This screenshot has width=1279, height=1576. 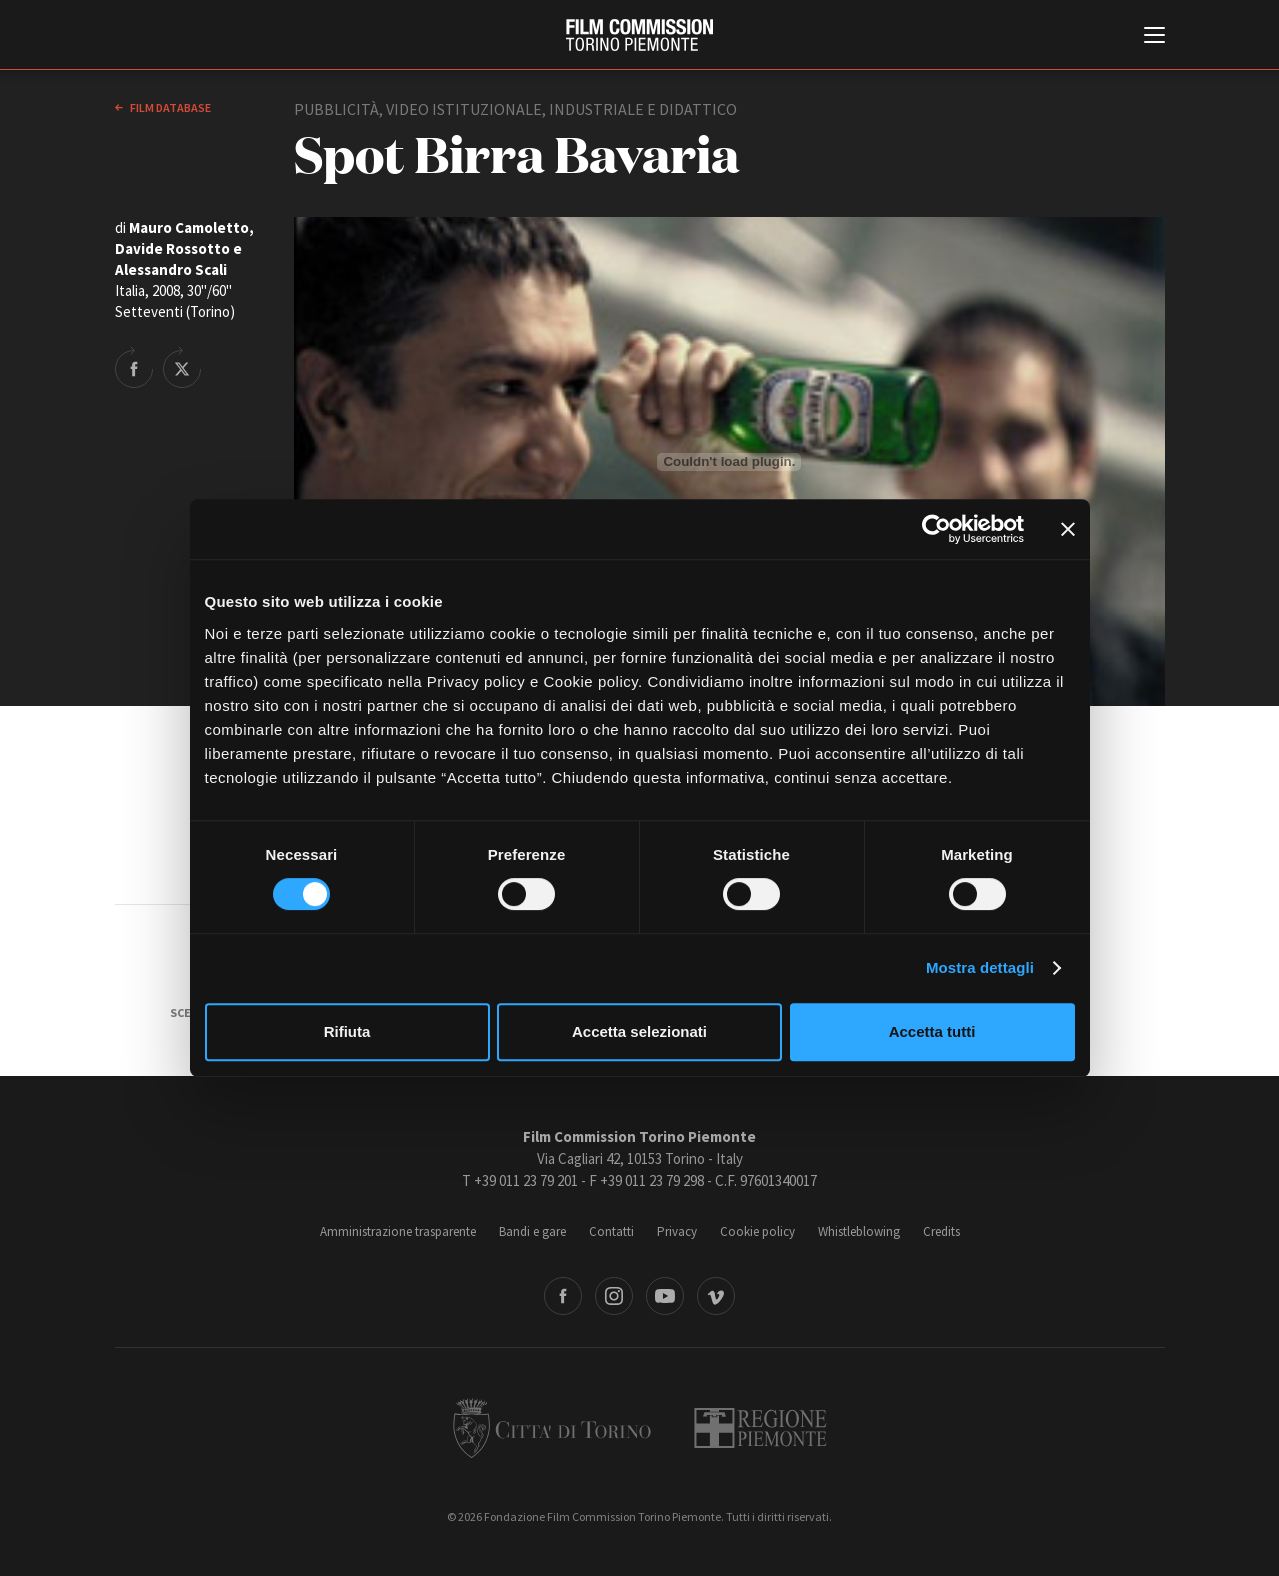 What do you see at coordinates (677, 1231) in the screenshot?
I see `Privacy` at bounding box center [677, 1231].